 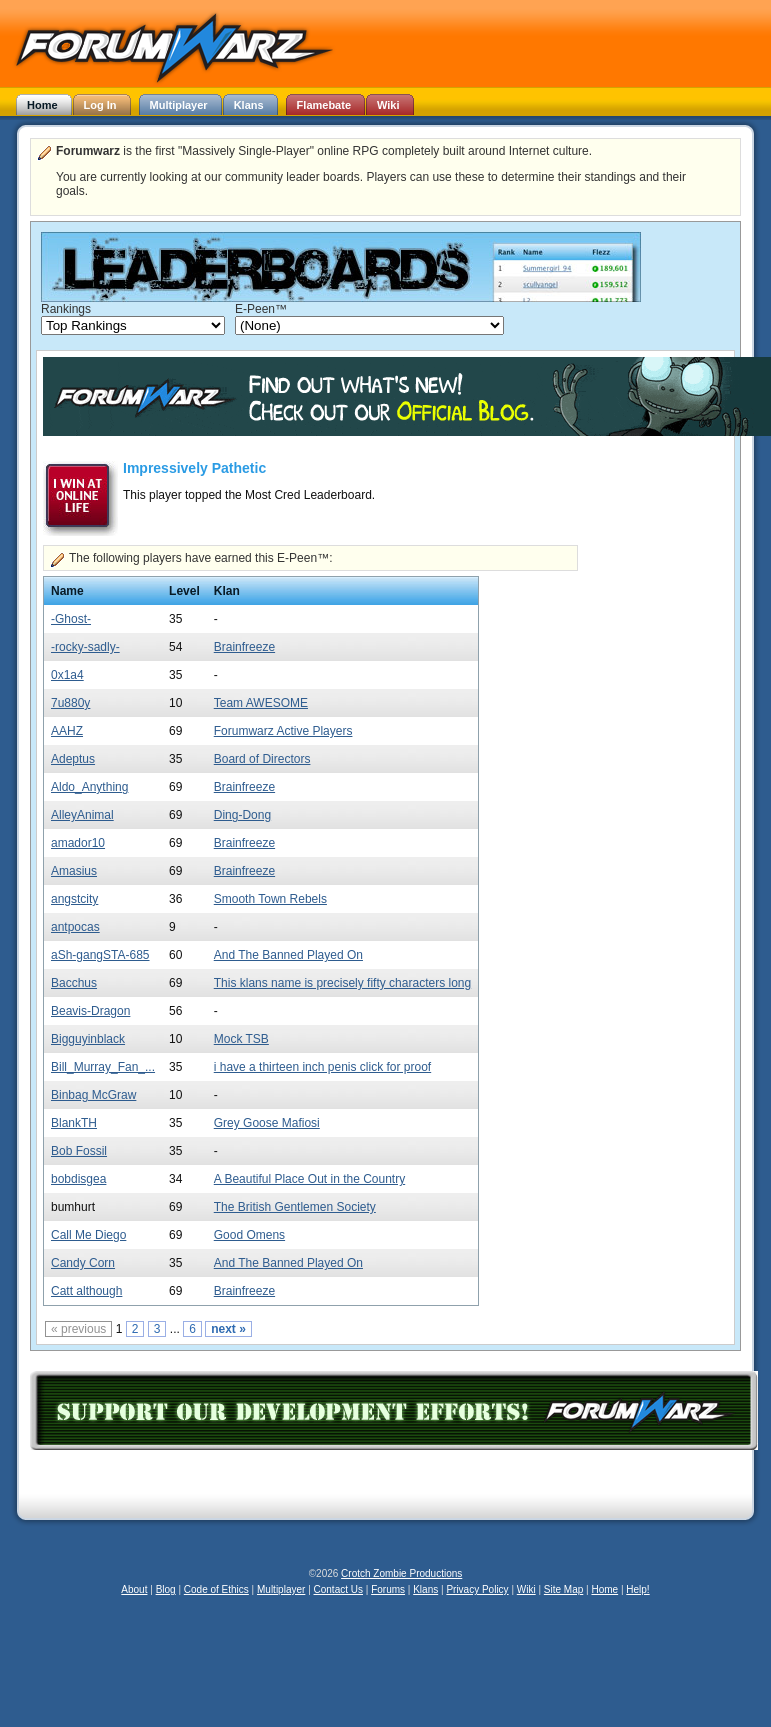 I want to click on Grey Goose Mafiosi, so click(x=267, y=1123).